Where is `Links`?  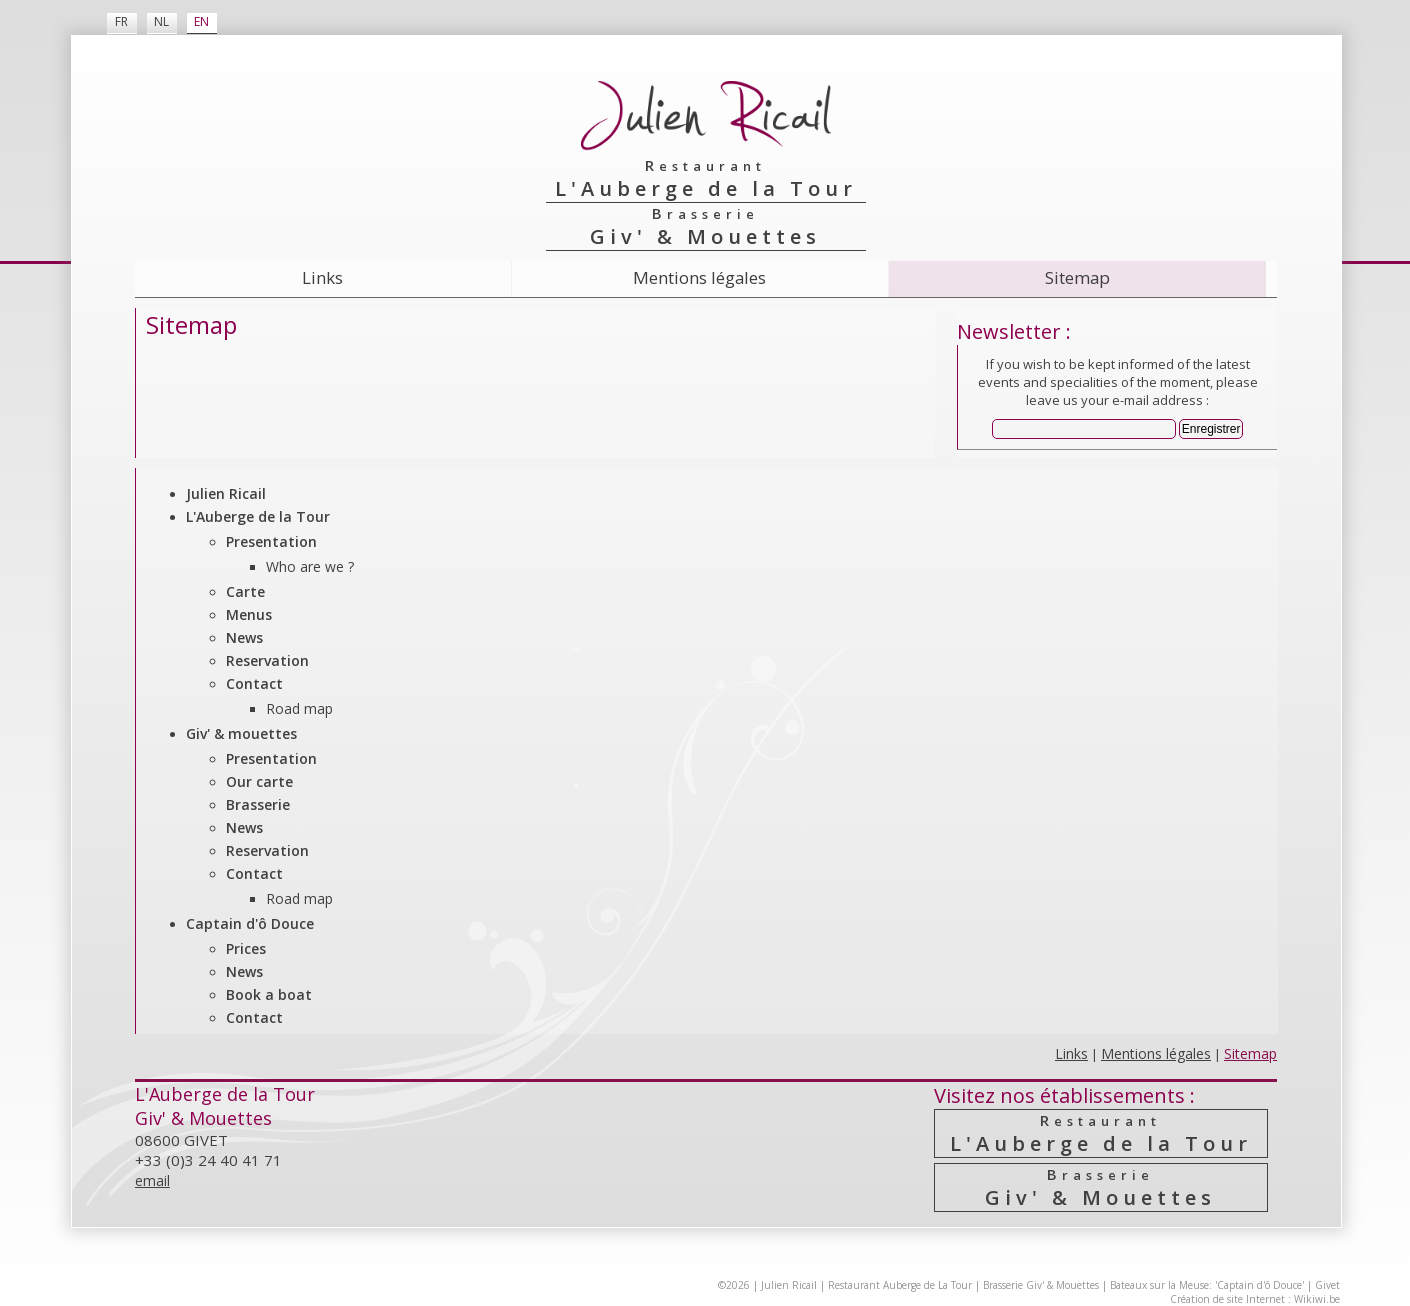
Links is located at coordinates (322, 277).